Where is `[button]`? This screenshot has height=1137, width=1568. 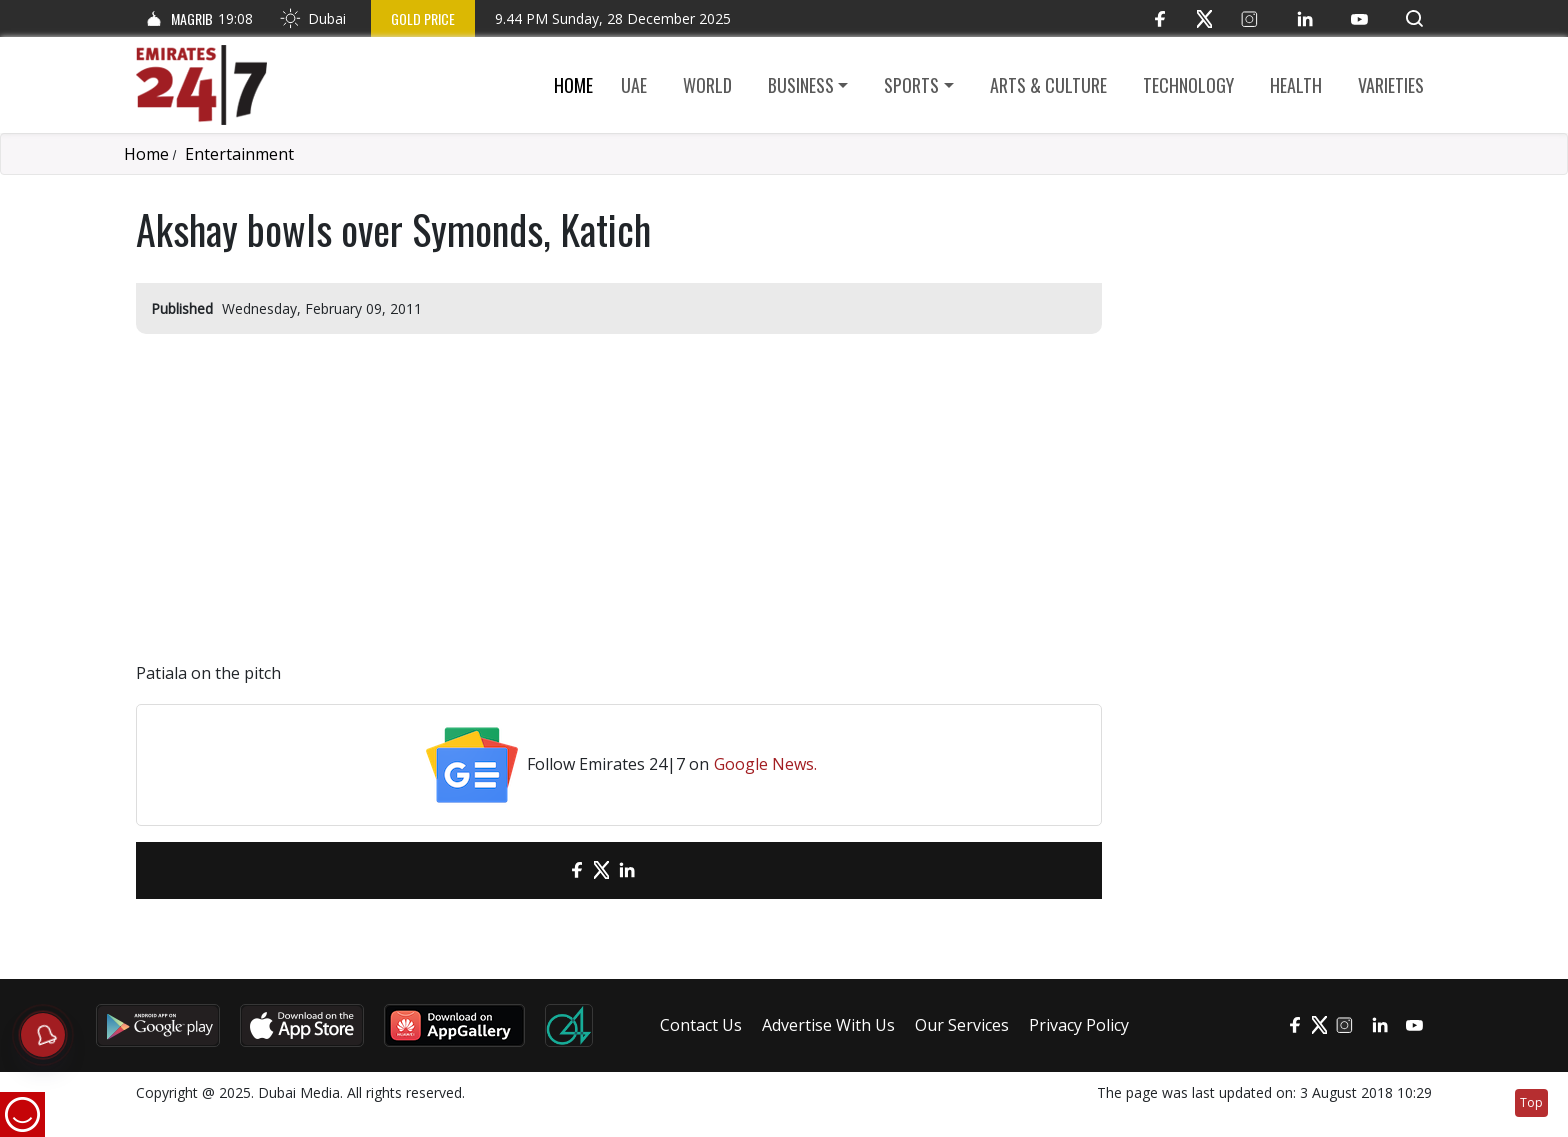 [button] is located at coordinates (1414, 18).